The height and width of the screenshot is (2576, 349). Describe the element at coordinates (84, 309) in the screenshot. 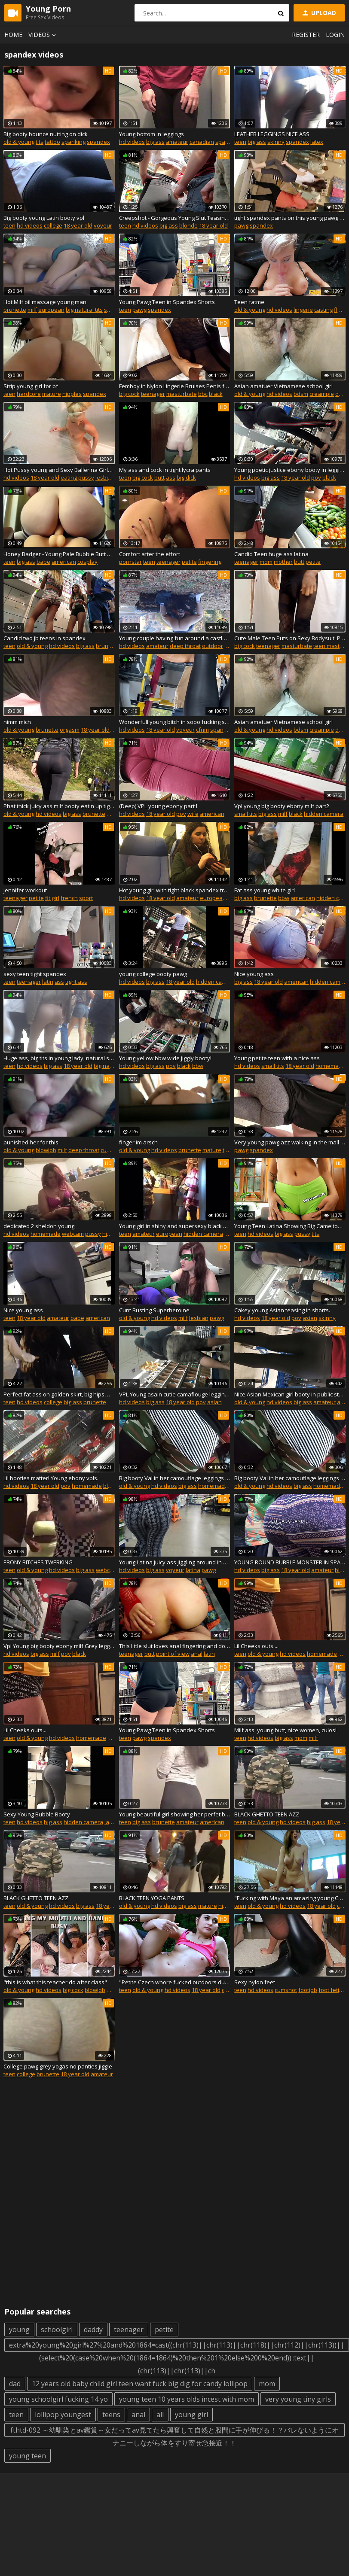

I see `big natural tits` at that location.